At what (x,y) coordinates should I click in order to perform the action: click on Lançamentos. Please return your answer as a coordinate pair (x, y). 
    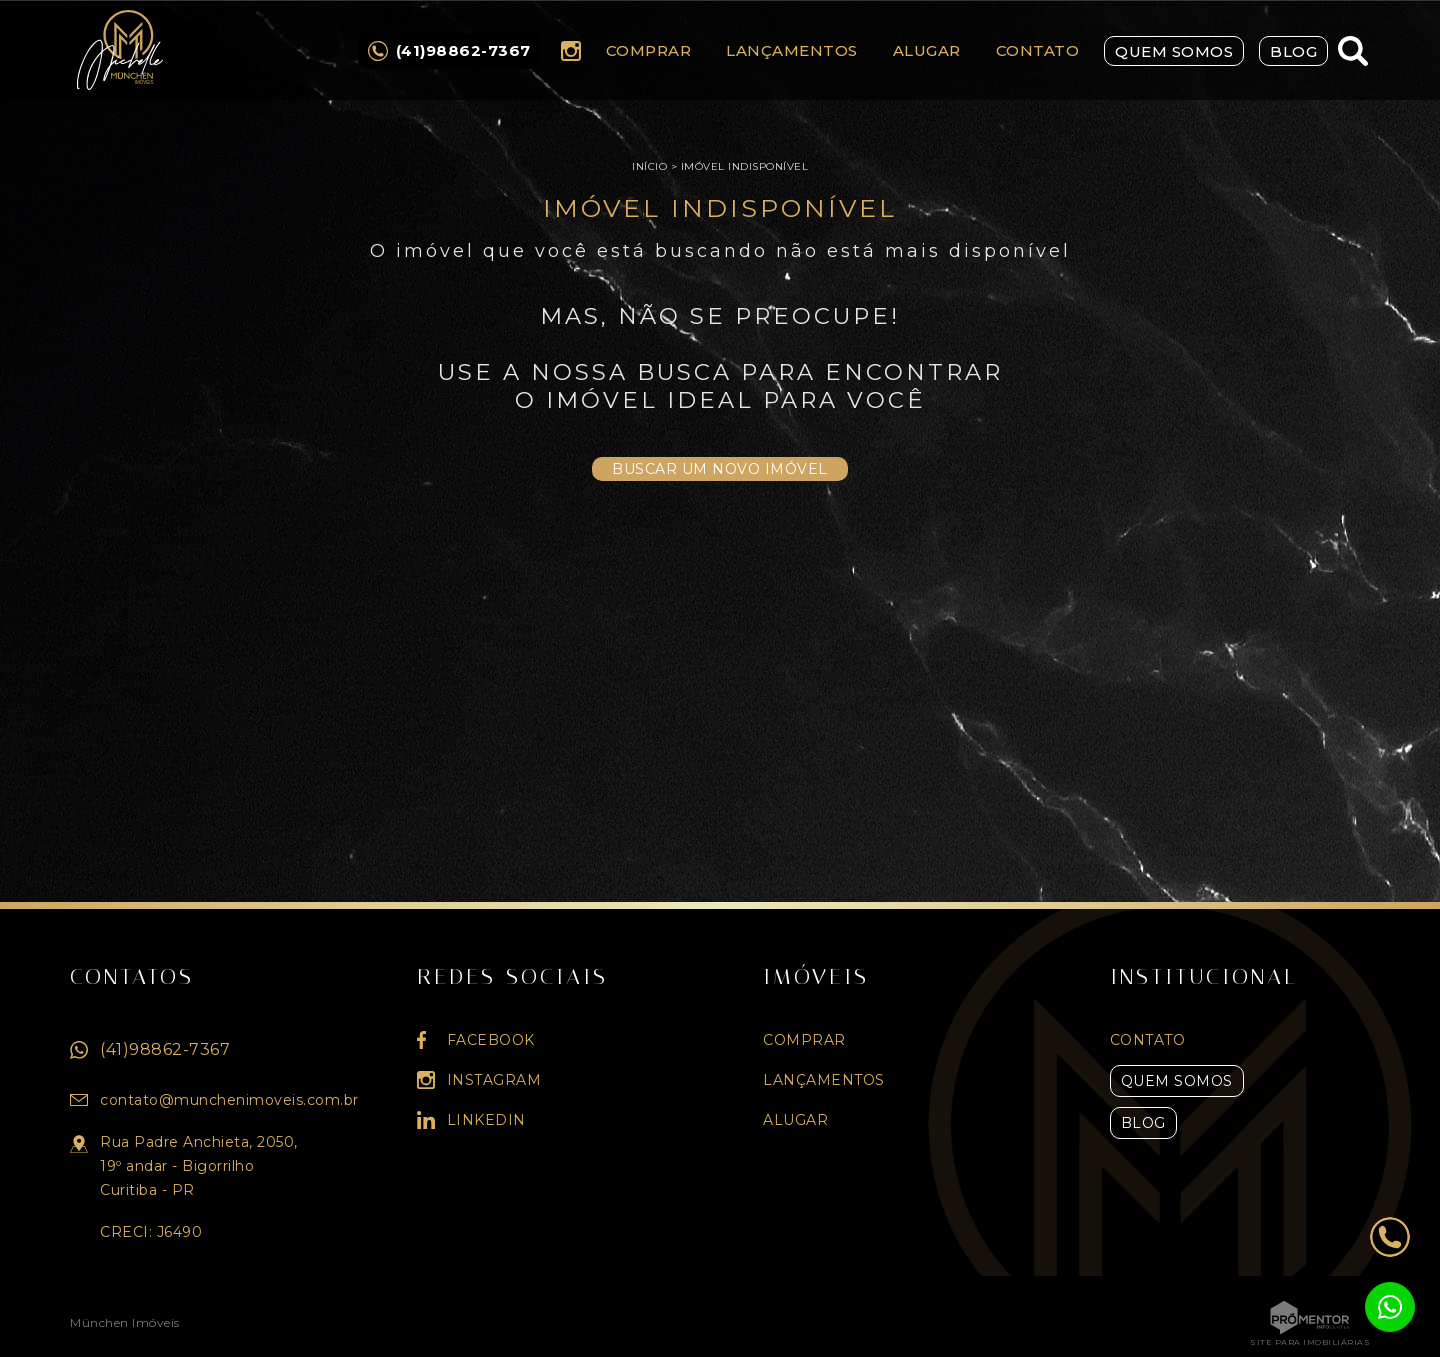
    Looking at the image, I should click on (792, 50).